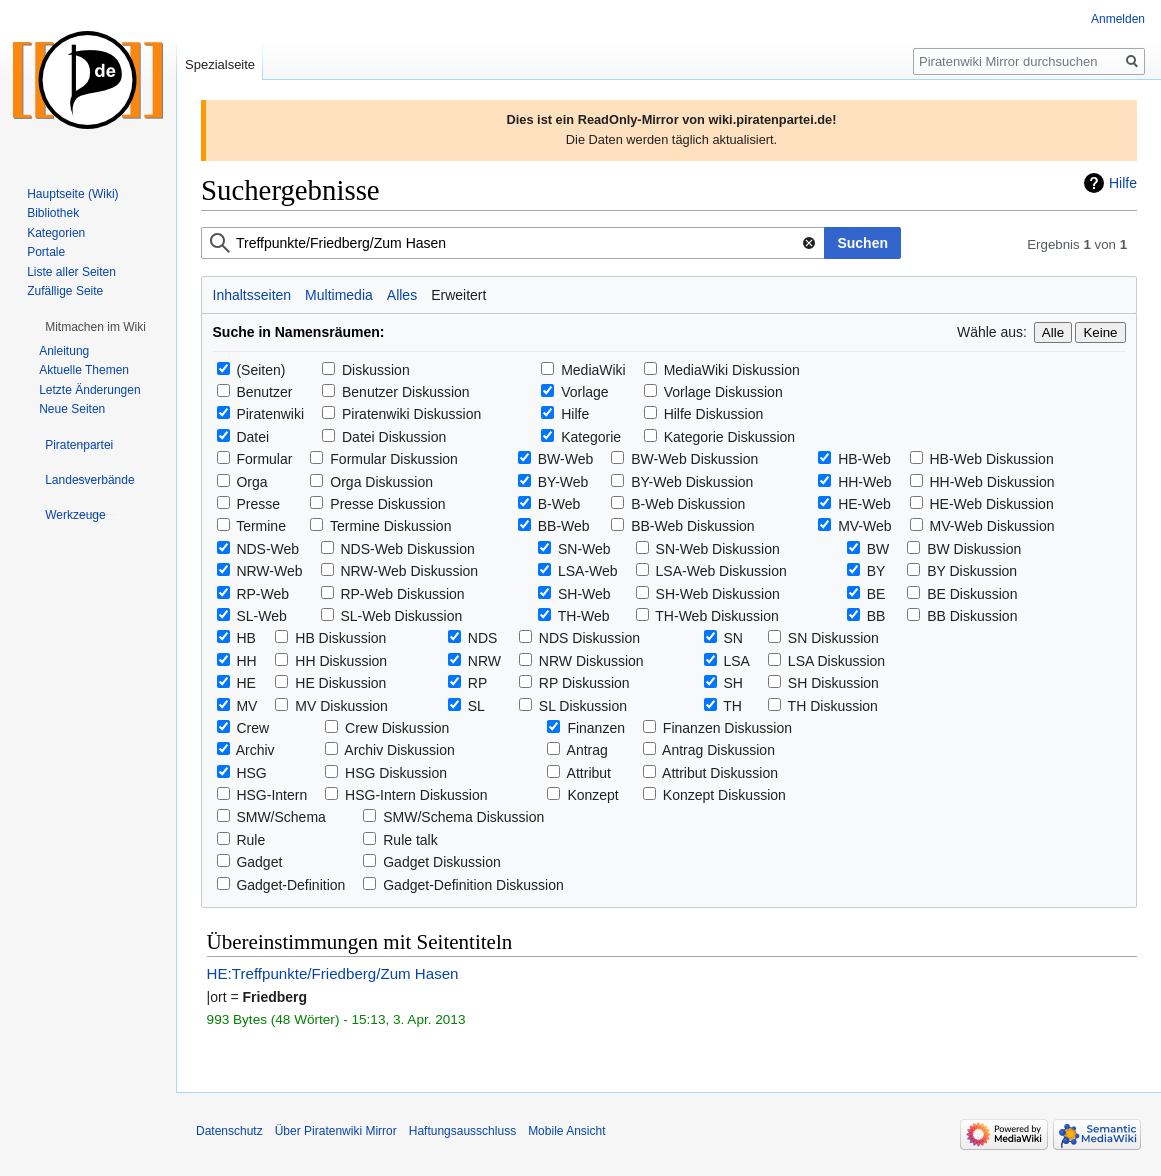  Describe the element at coordinates (251, 482) in the screenshot. I see `Orga` at that location.